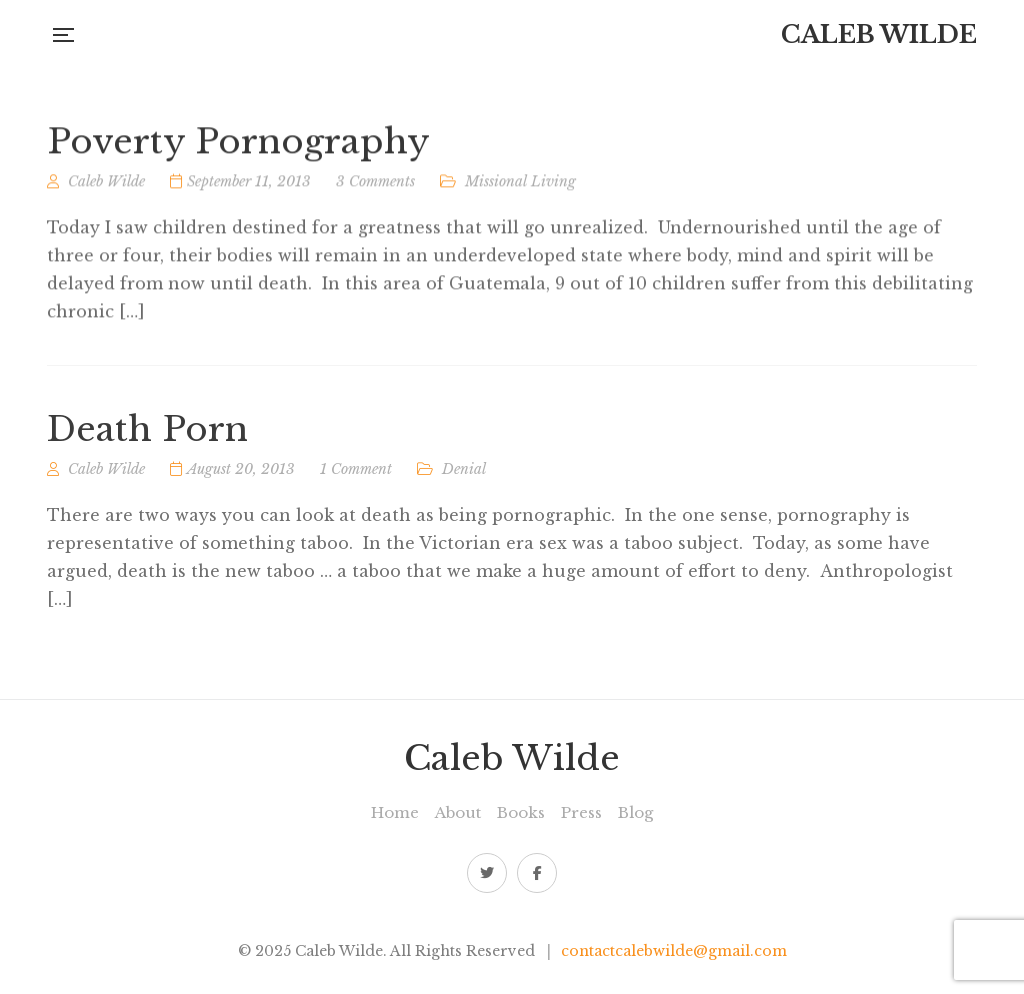 This screenshot has width=1024, height=994. What do you see at coordinates (537, 873) in the screenshot?
I see `Facebook` at bounding box center [537, 873].